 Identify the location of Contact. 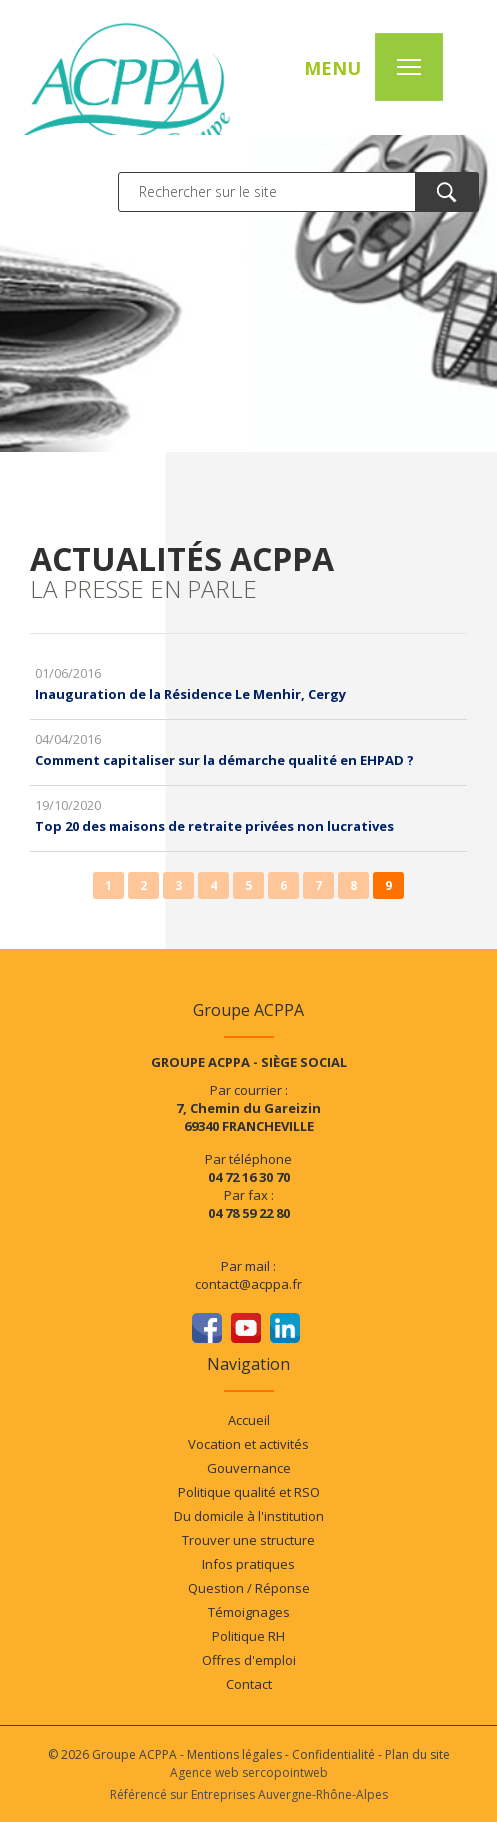
(249, 1684).